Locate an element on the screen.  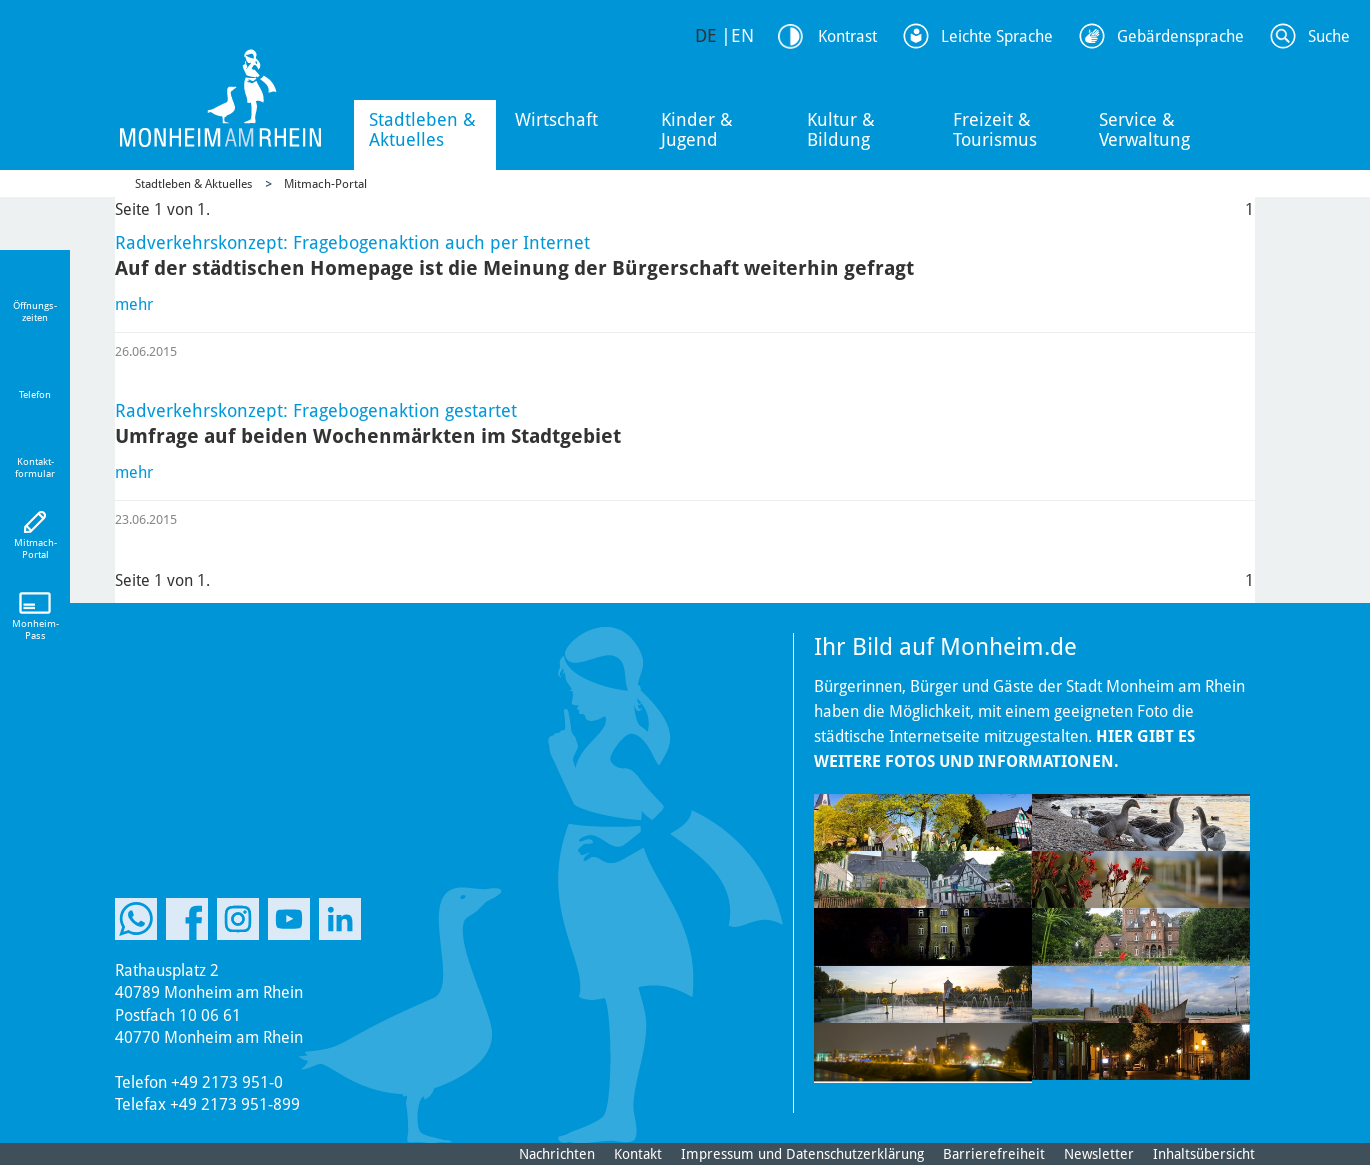
Kontakt is located at coordinates (638, 1154).